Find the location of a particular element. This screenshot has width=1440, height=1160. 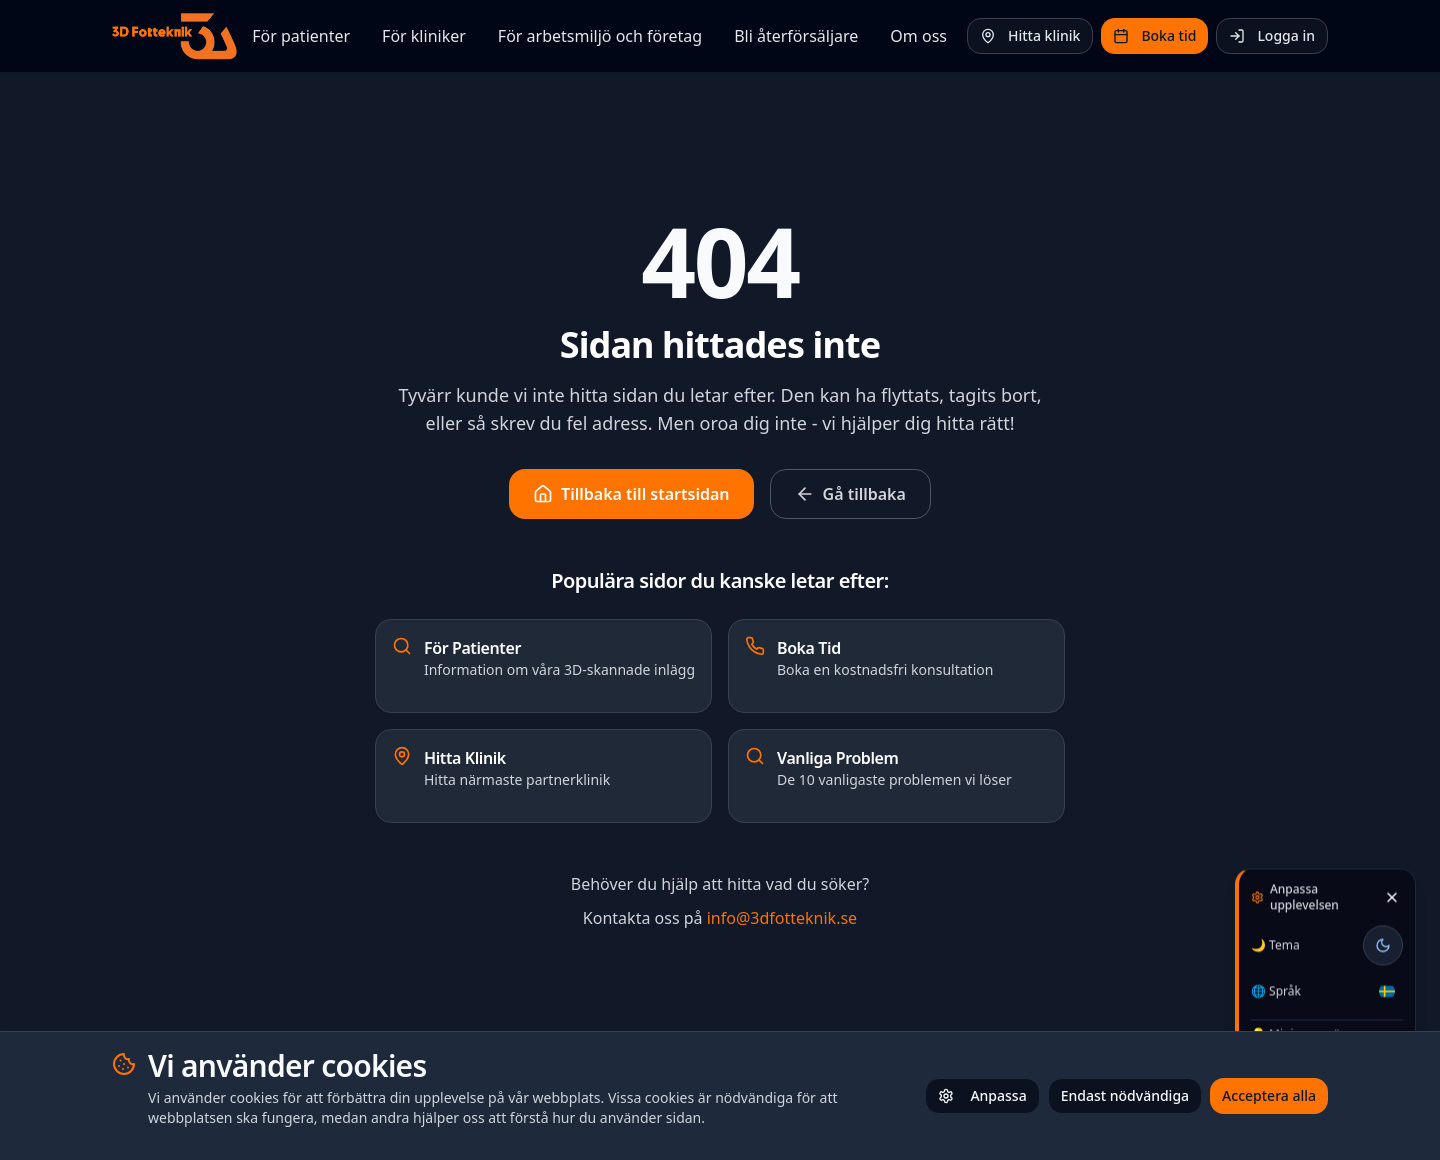

[Toggle theme] is located at coordinates (1383, 942).